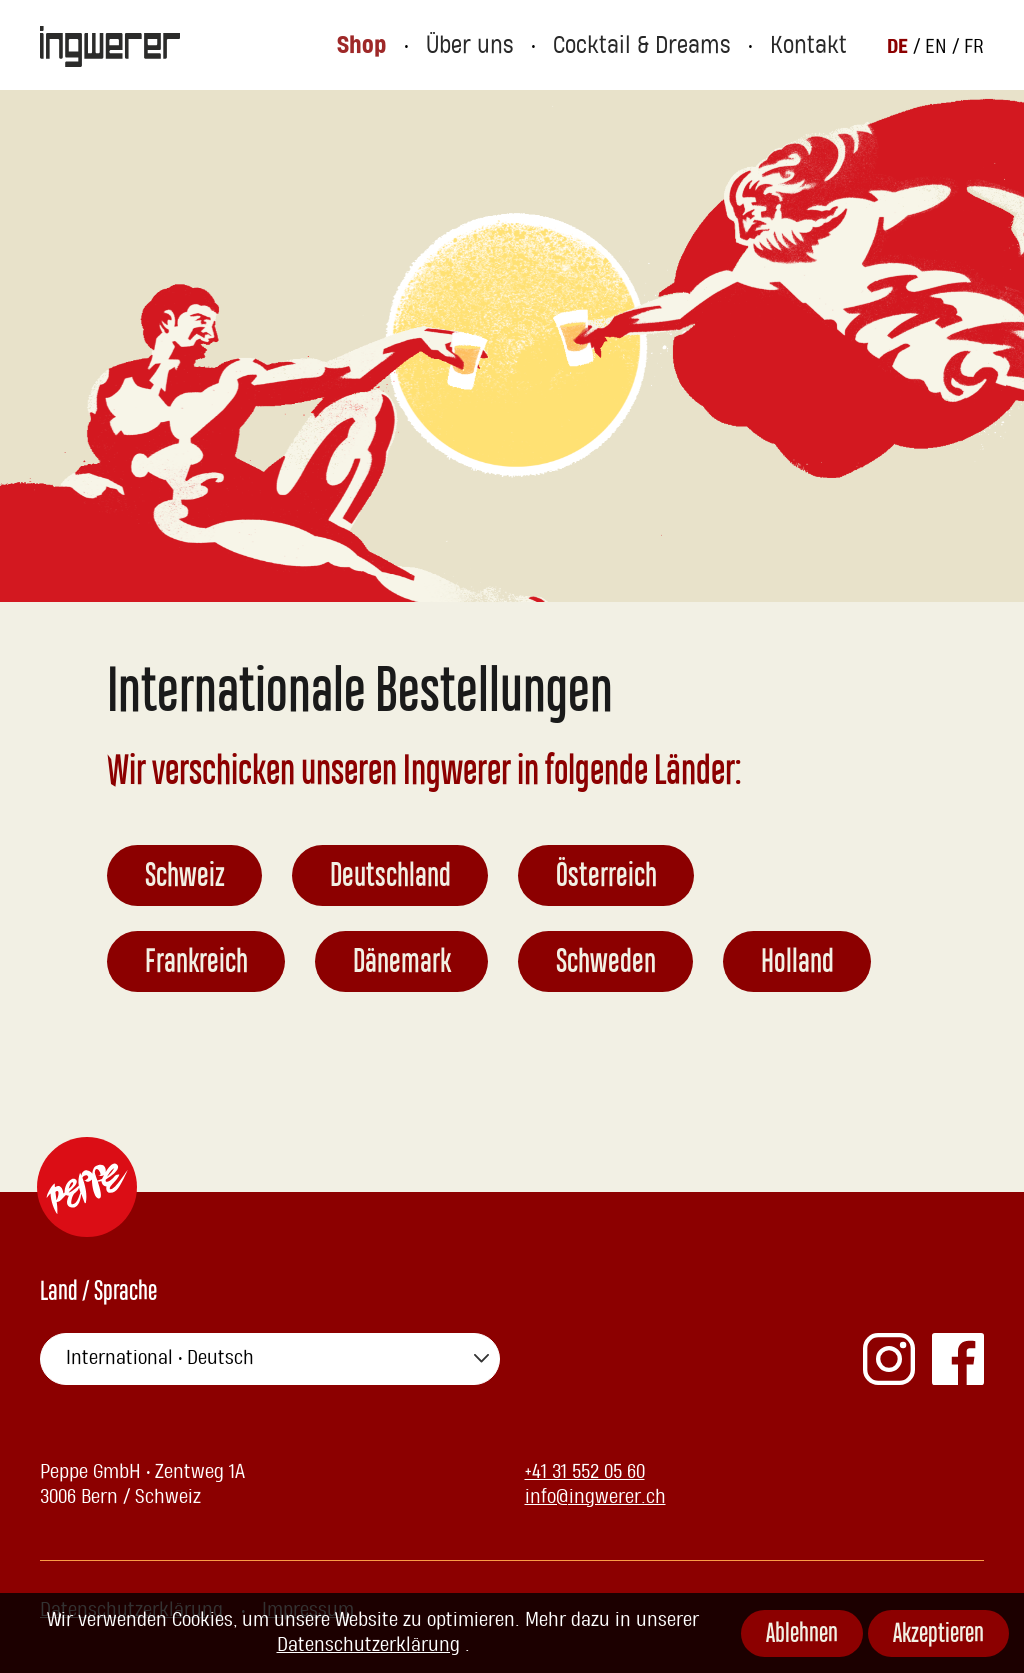 The width and height of the screenshot is (1024, 1673). I want to click on Schweden, so click(606, 964).